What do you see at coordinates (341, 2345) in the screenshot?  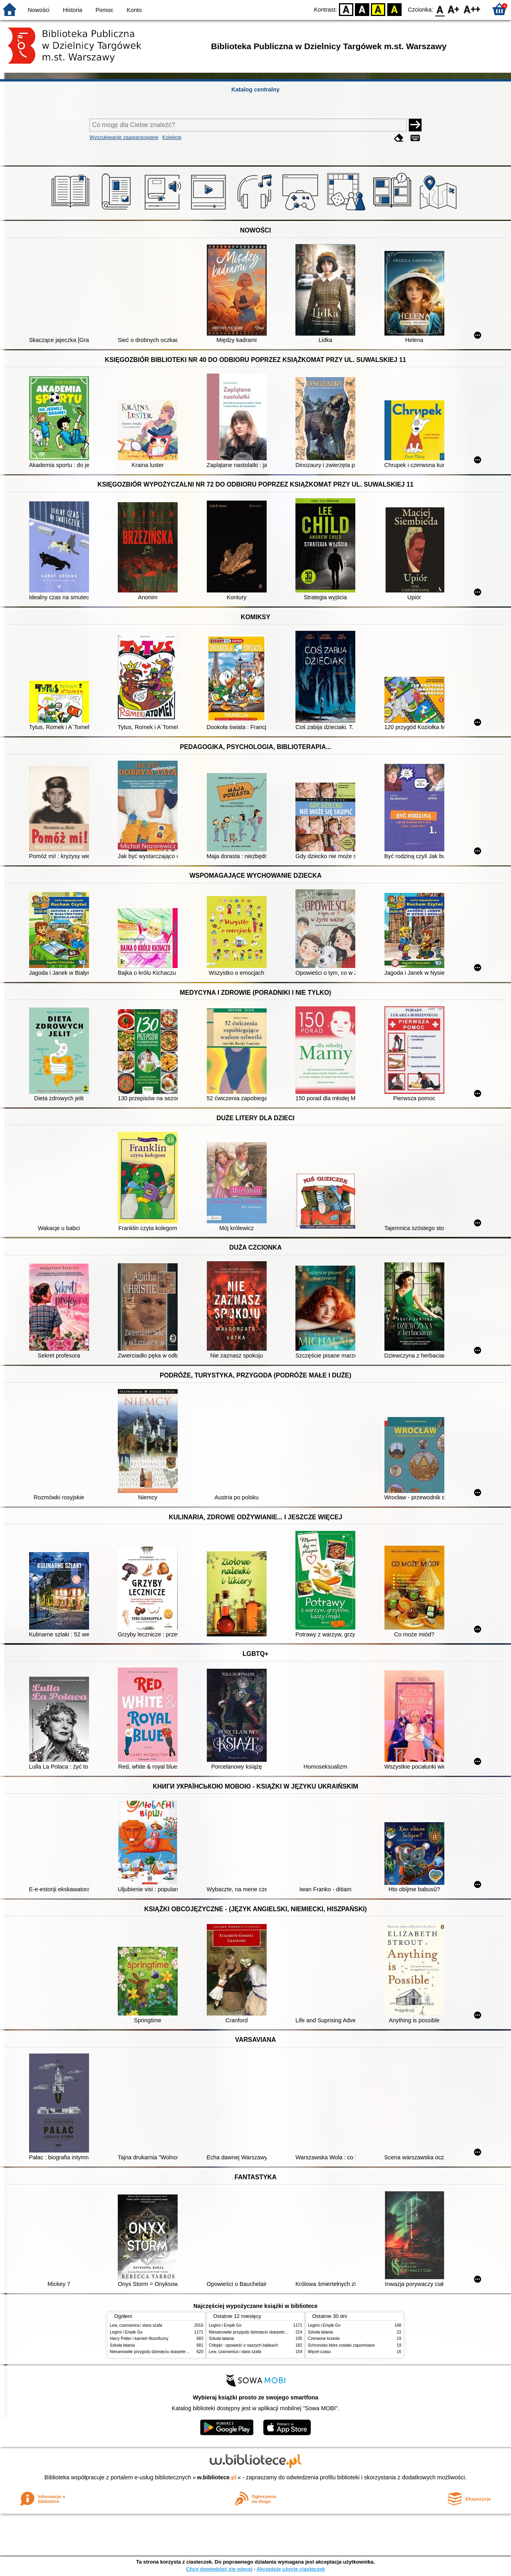 I see `Schronisko które zostało zapomniane` at bounding box center [341, 2345].